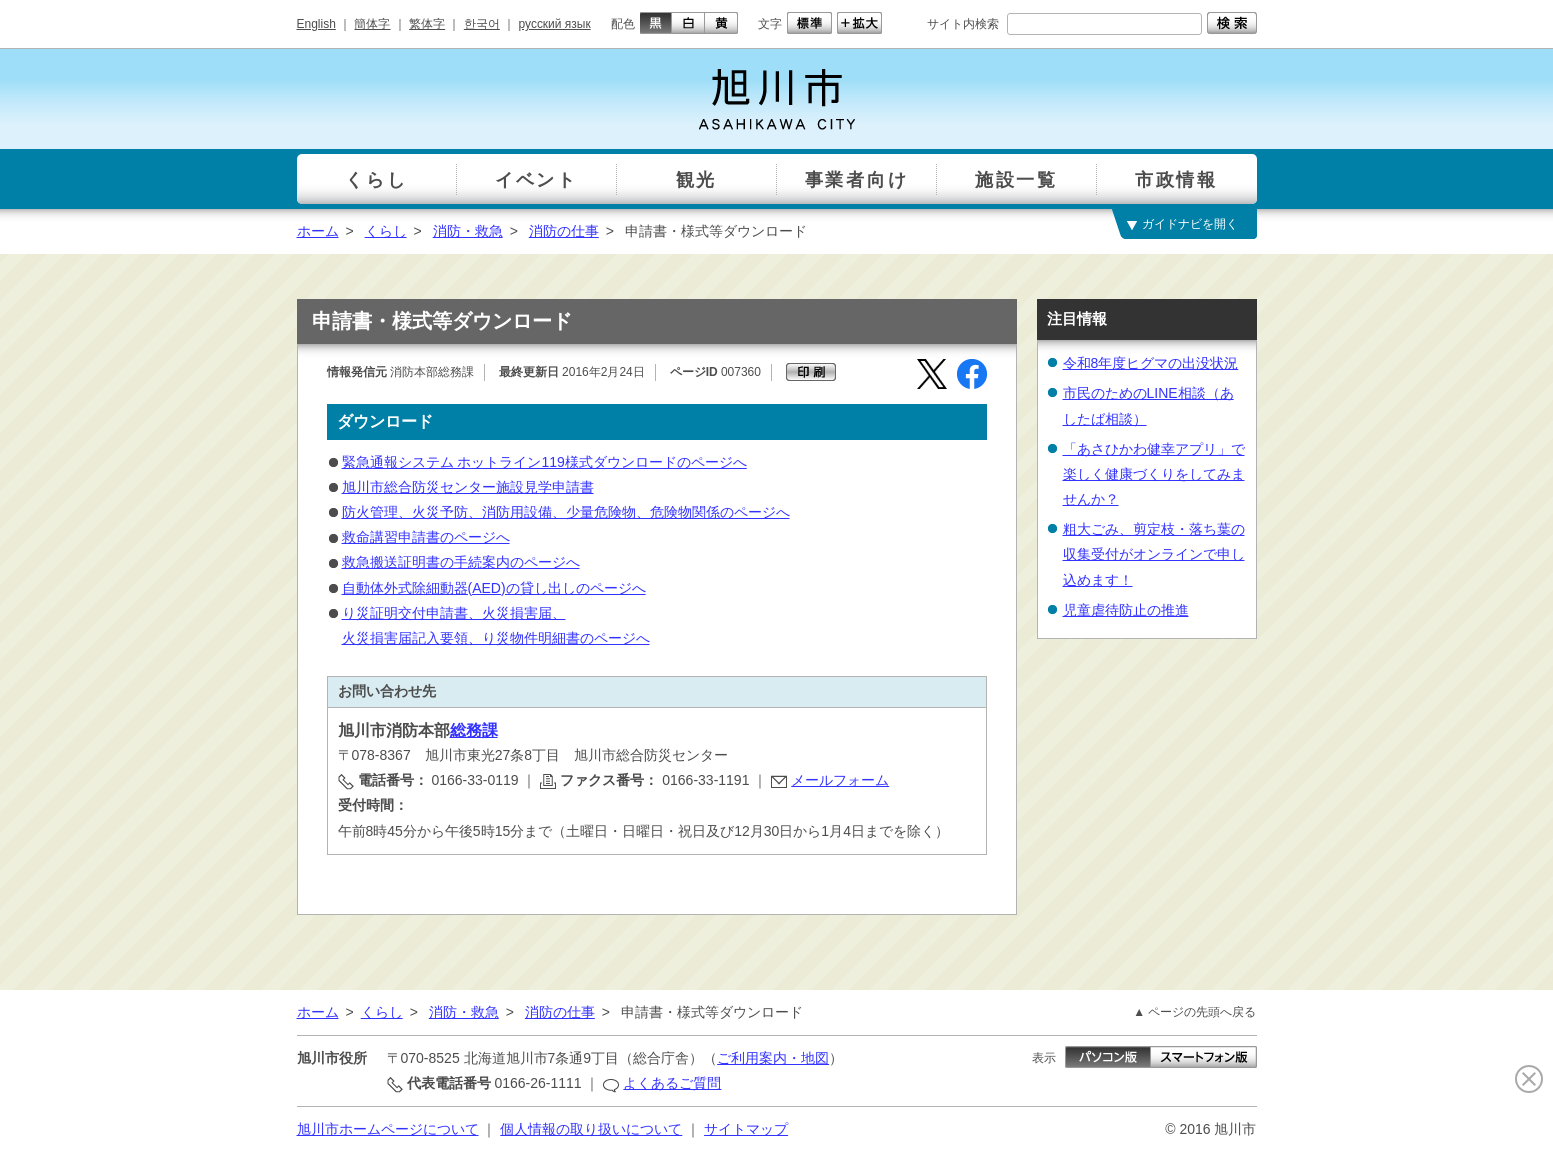  Describe the element at coordinates (773, 1058) in the screenshot. I see `ご利用案内・地図` at that location.